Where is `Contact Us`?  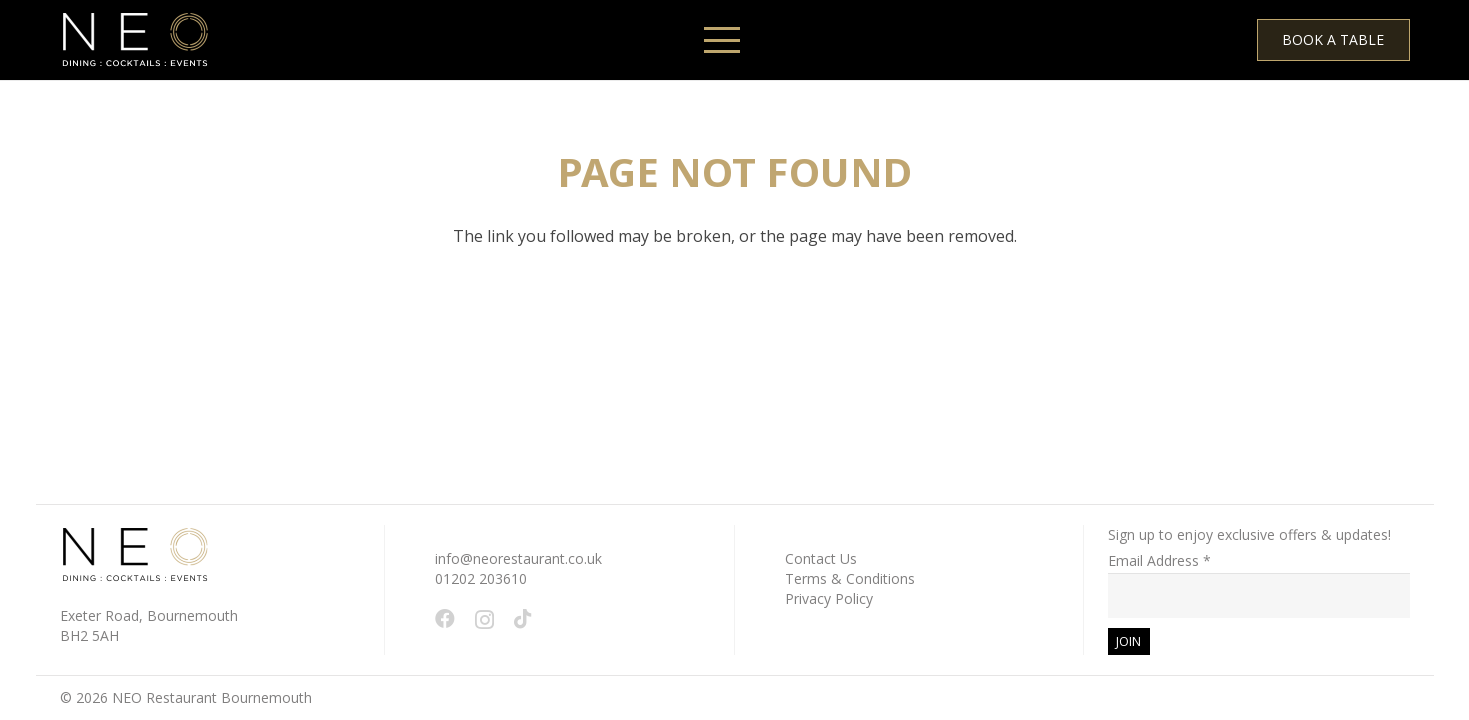 Contact Us is located at coordinates (821, 558).